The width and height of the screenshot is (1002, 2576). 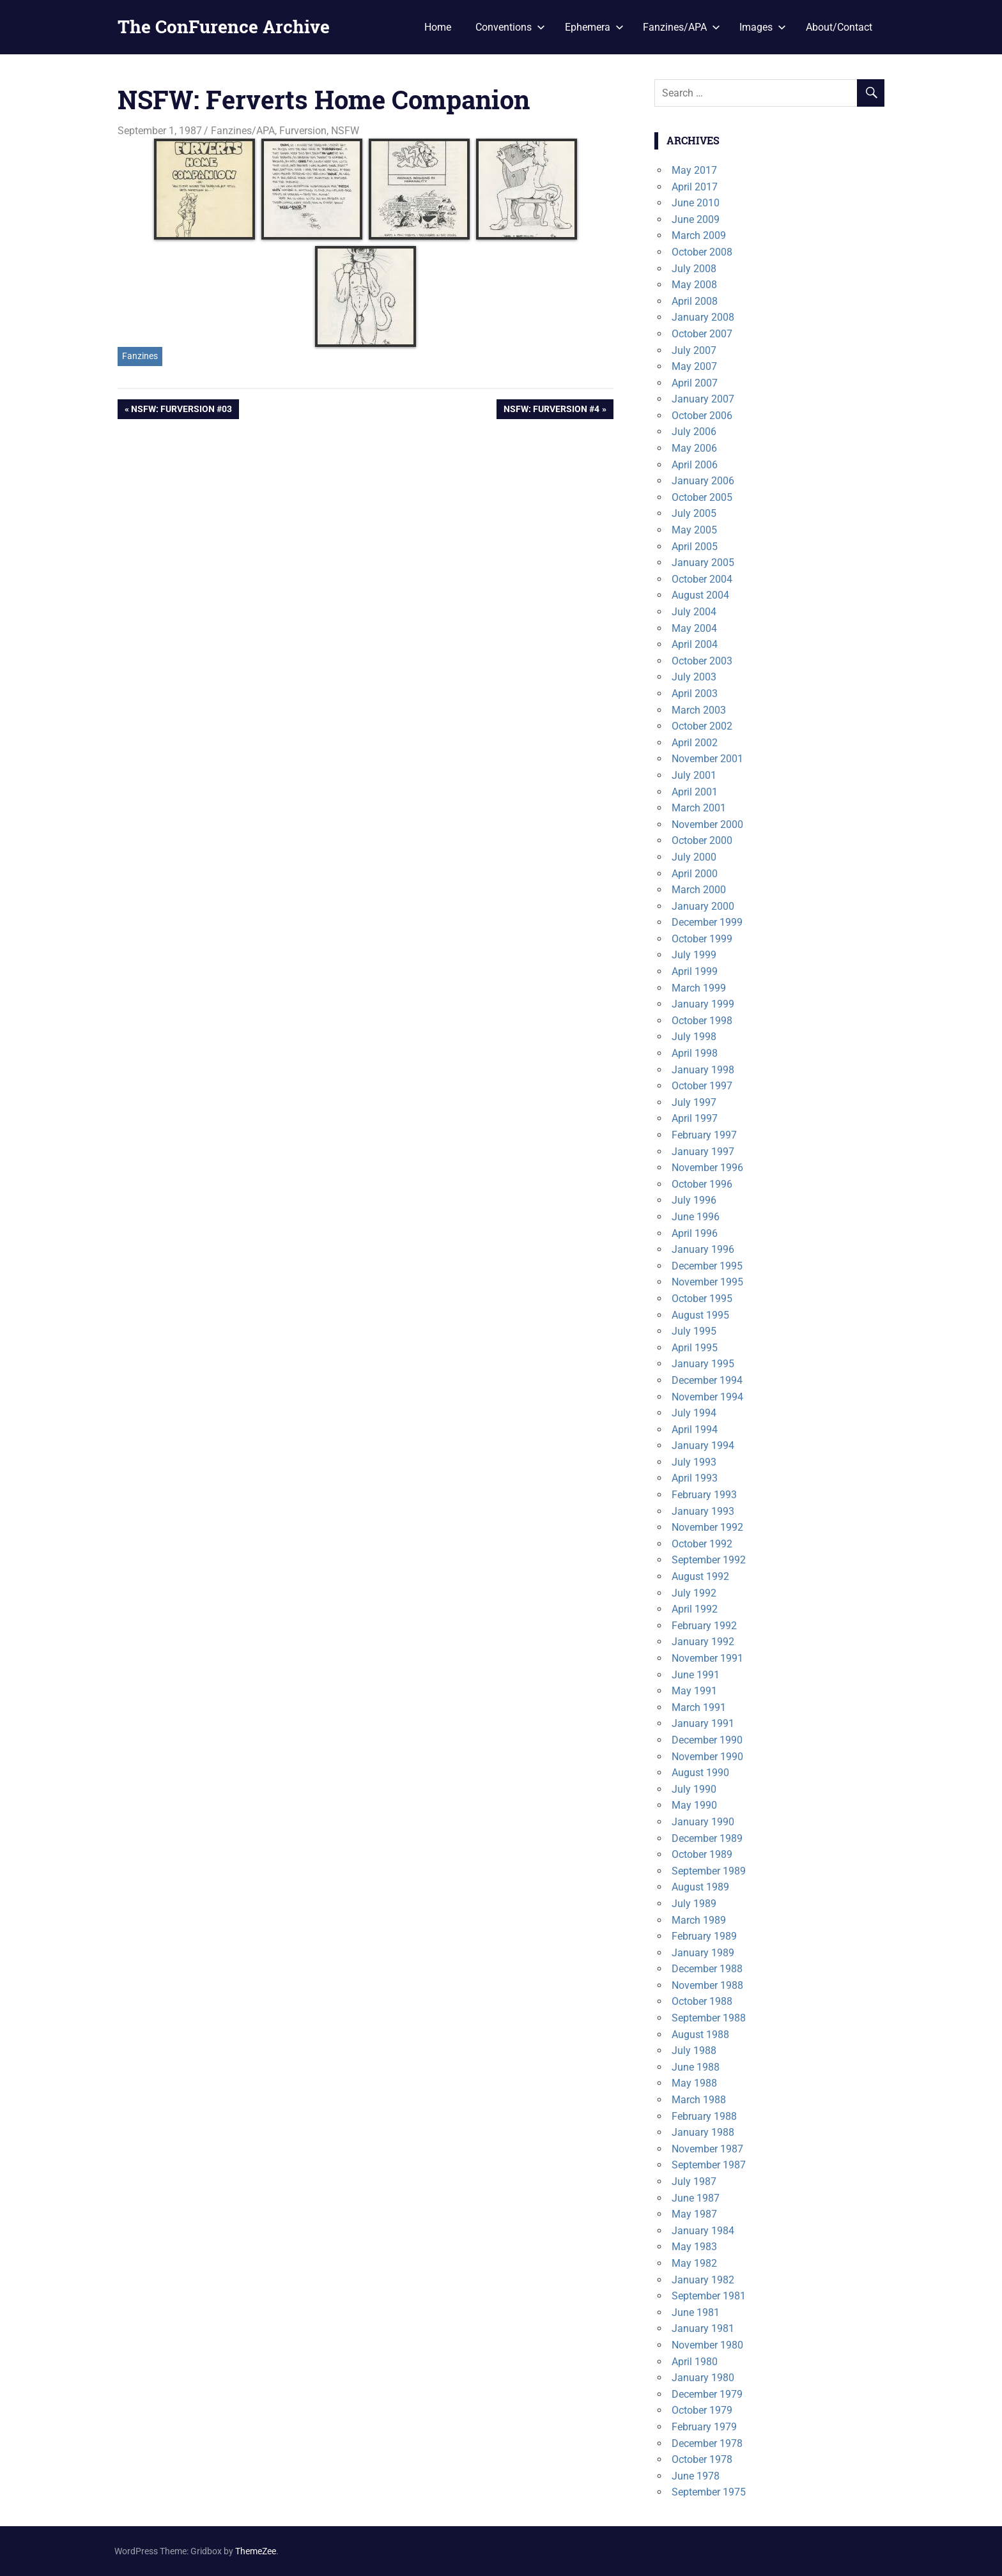 I want to click on May 2017, so click(x=694, y=170).